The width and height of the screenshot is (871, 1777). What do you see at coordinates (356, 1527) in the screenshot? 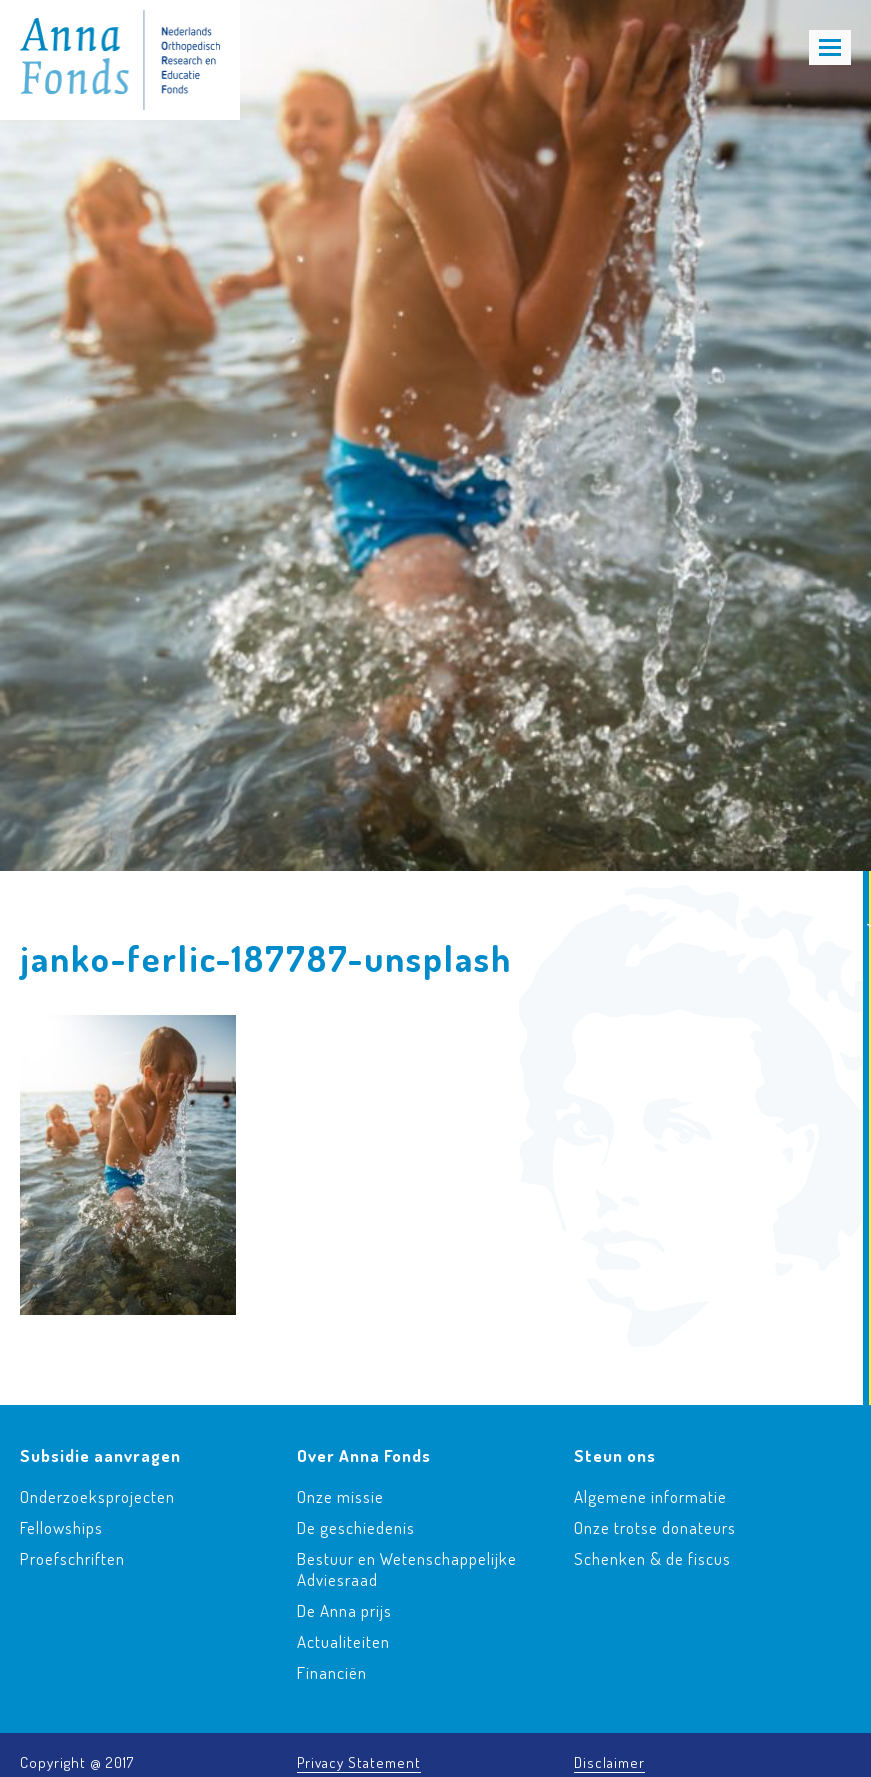
I see `De geschiedenis` at bounding box center [356, 1527].